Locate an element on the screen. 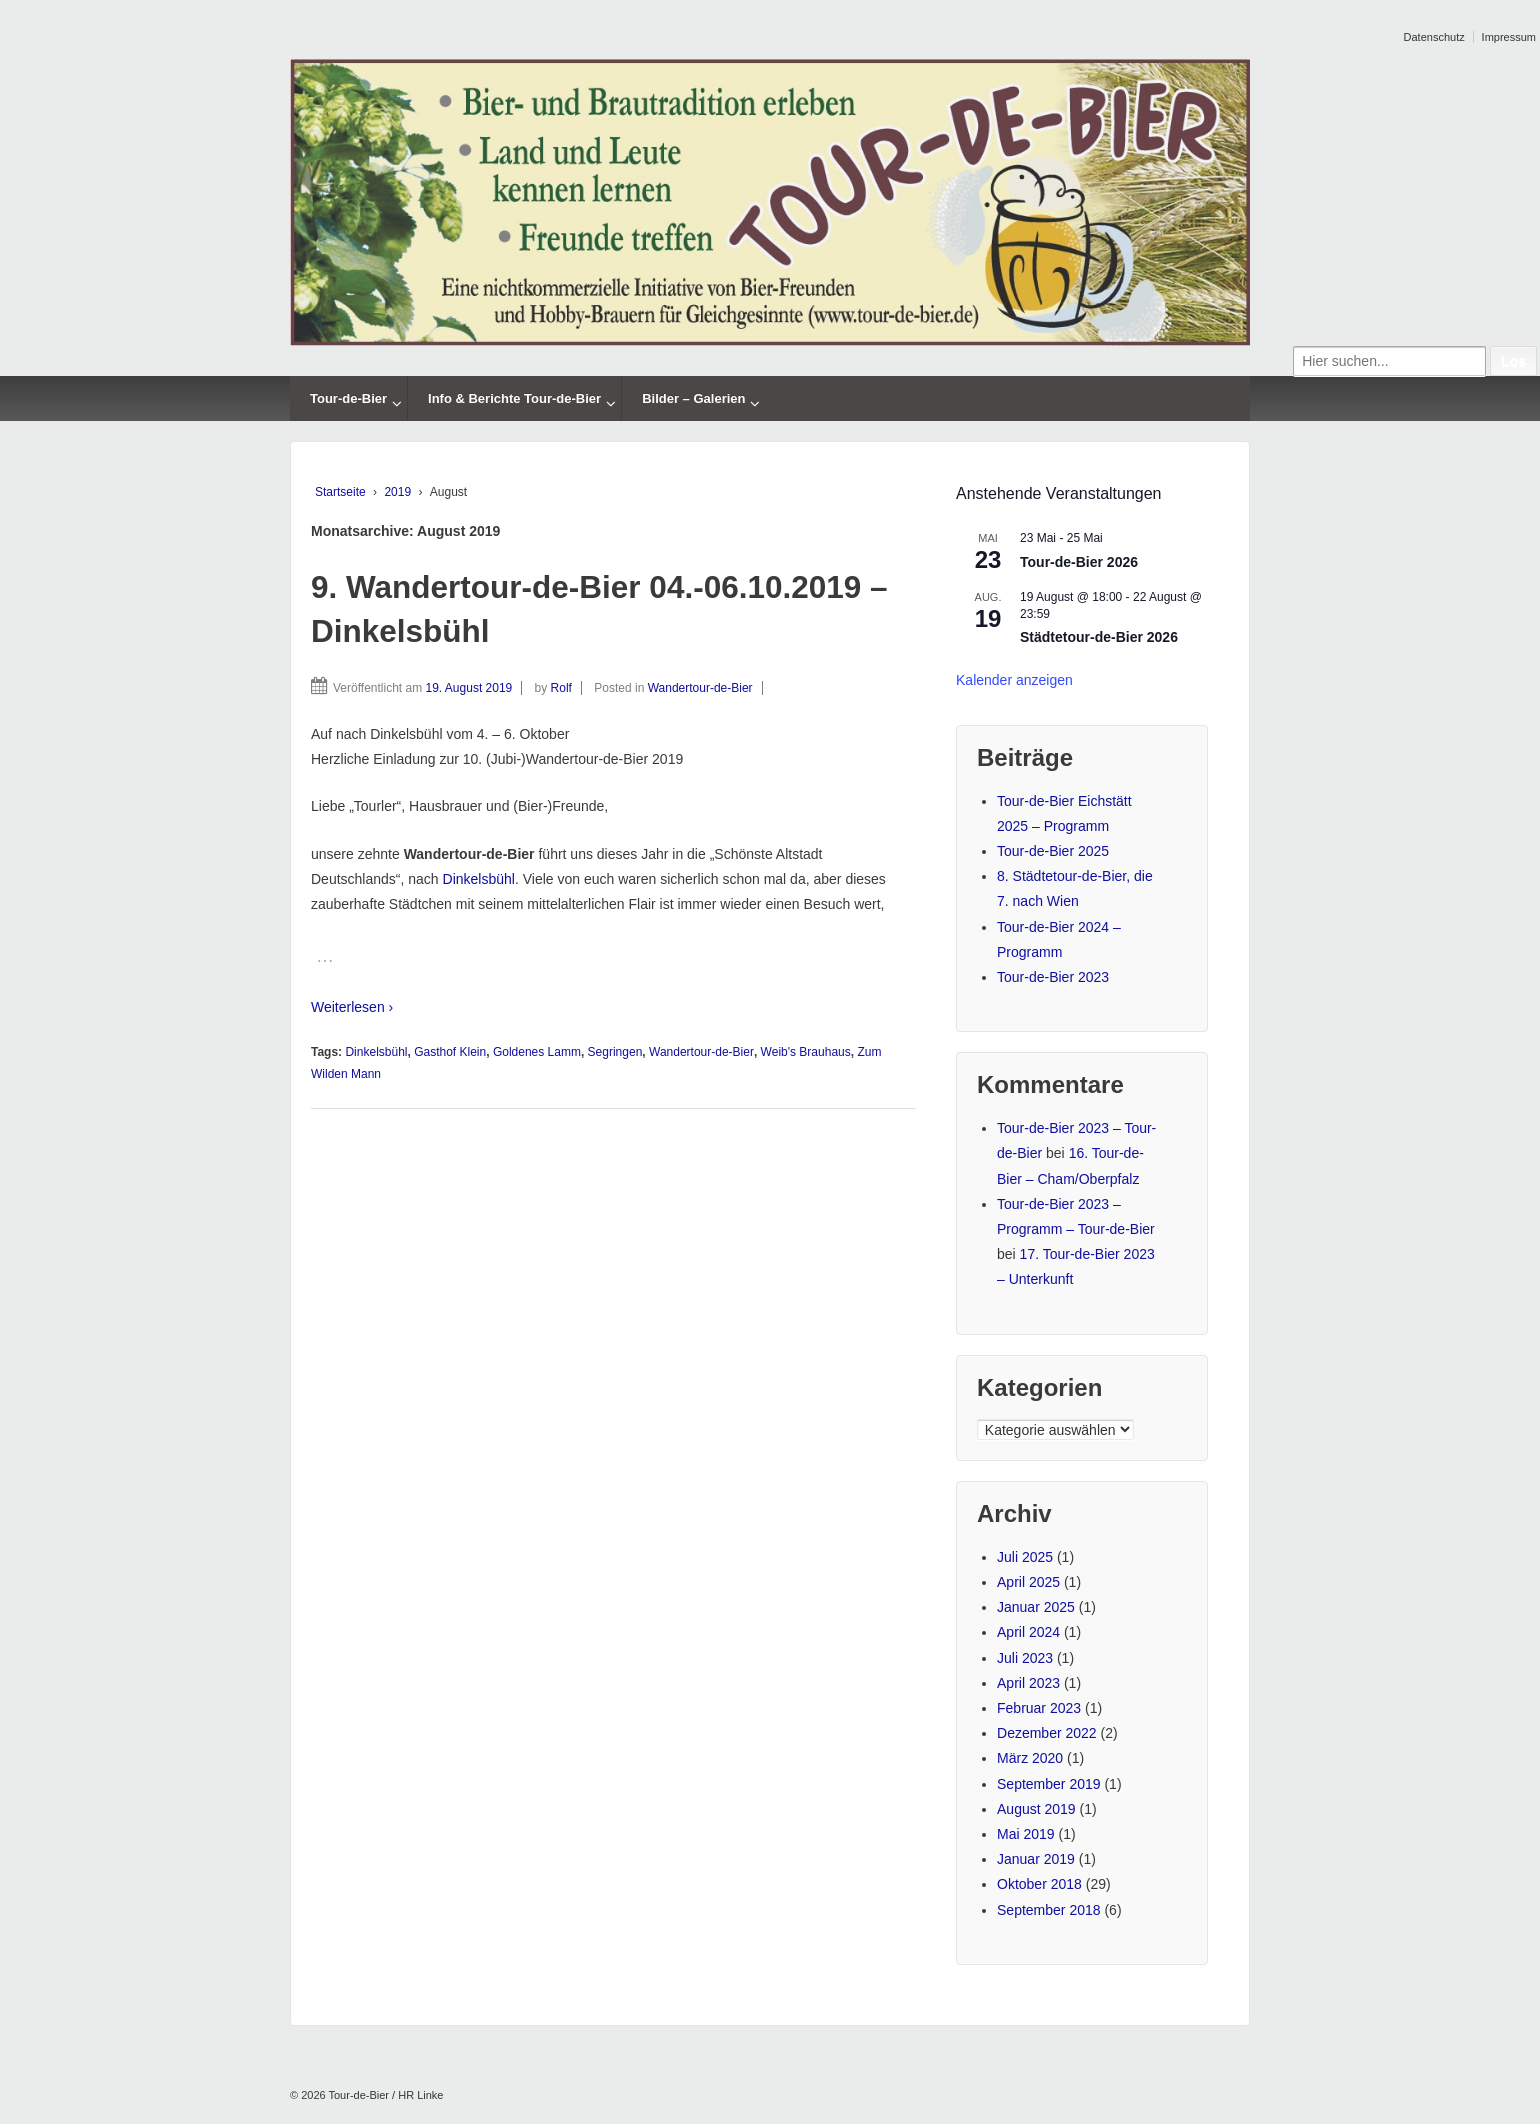 Image resolution: width=1540 pixels, height=2124 pixels. Info & Berichte Tour-de-Bier is located at coordinates (514, 398).